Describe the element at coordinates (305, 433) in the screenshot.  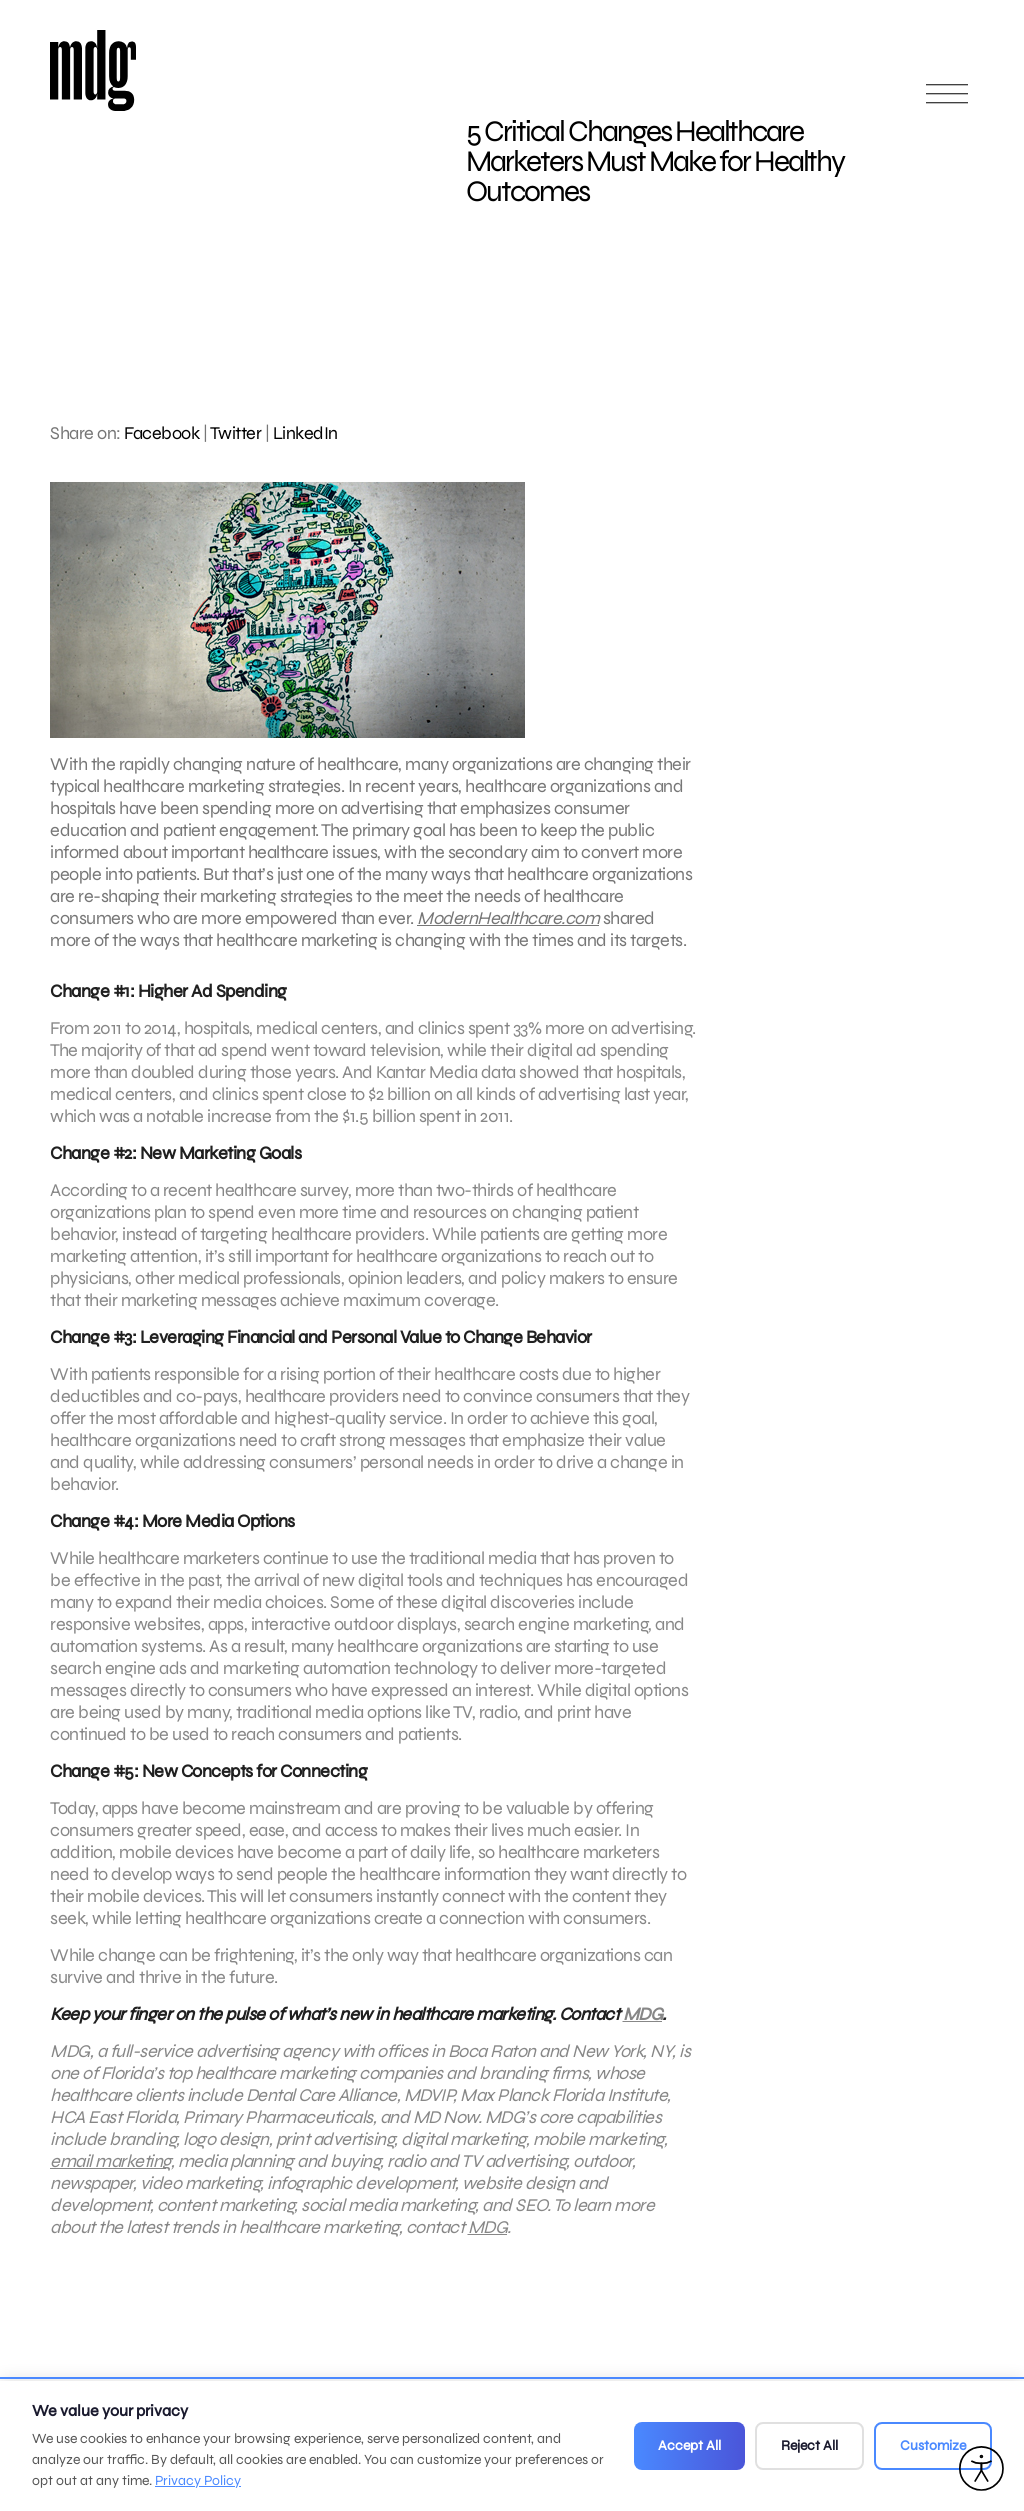
I see `LinkedIn` at that location.